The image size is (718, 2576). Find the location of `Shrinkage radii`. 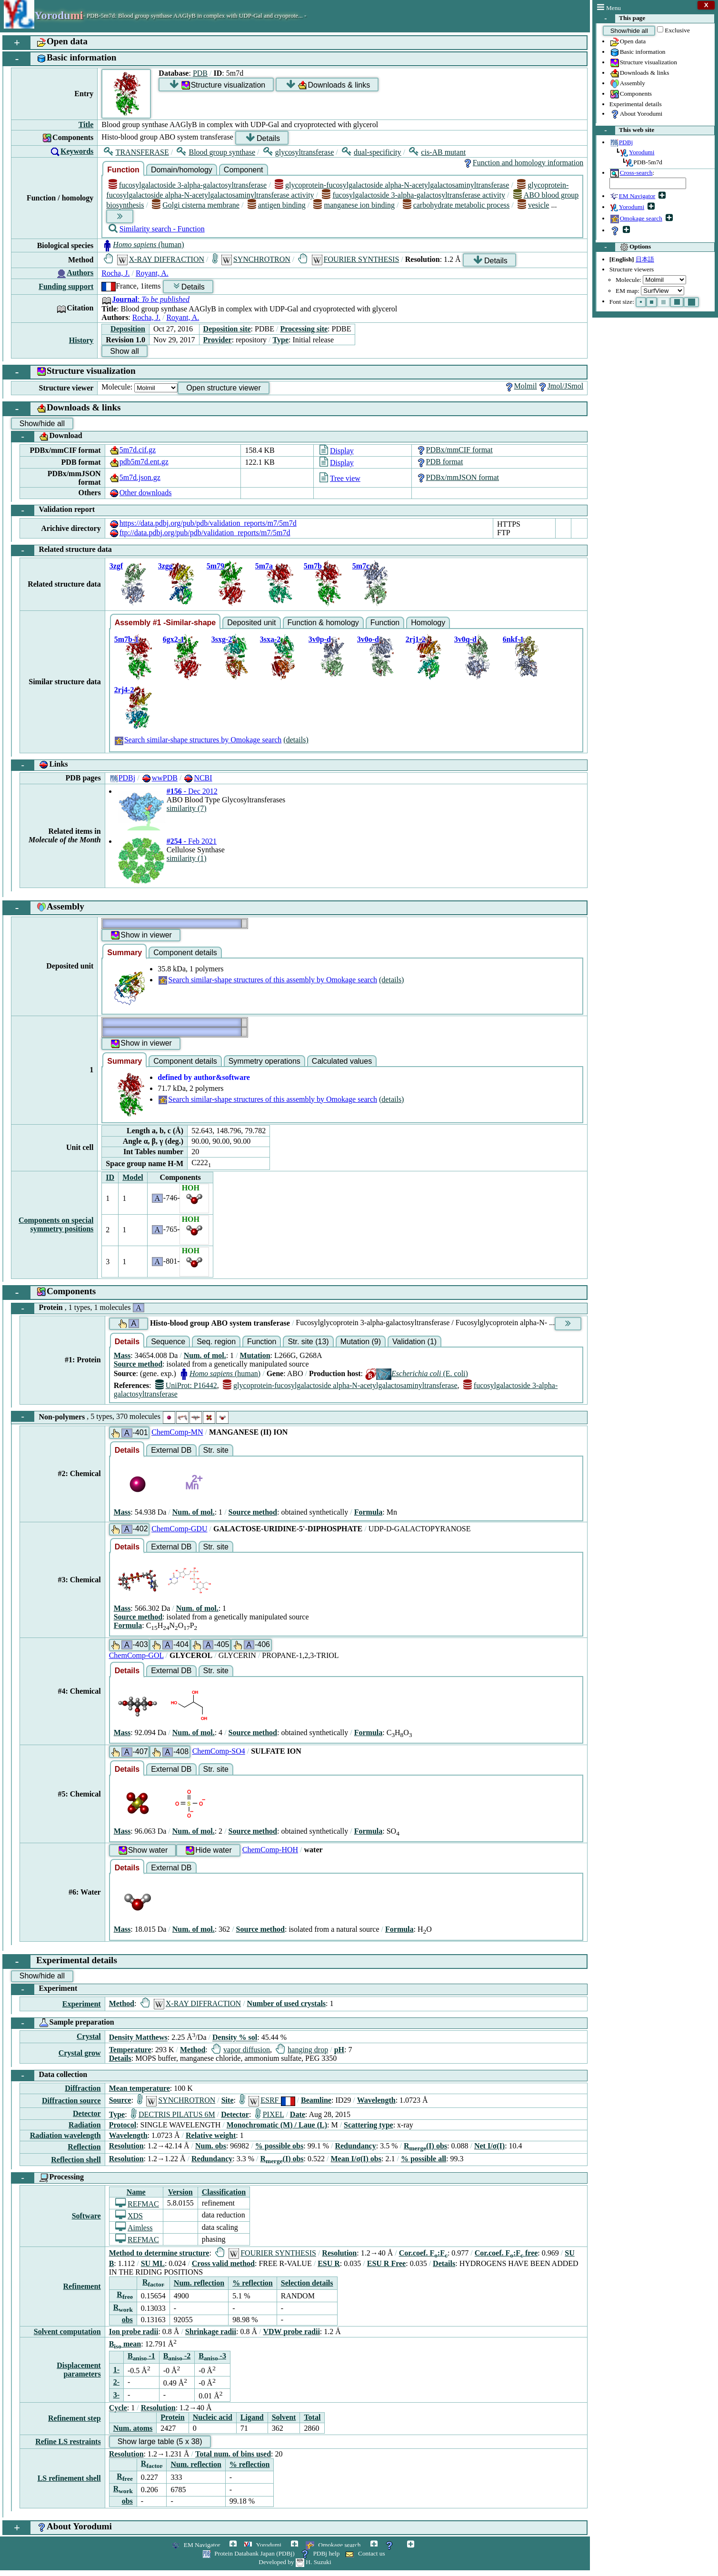

Shrinkage radii is located at coordinates (210, 2331).